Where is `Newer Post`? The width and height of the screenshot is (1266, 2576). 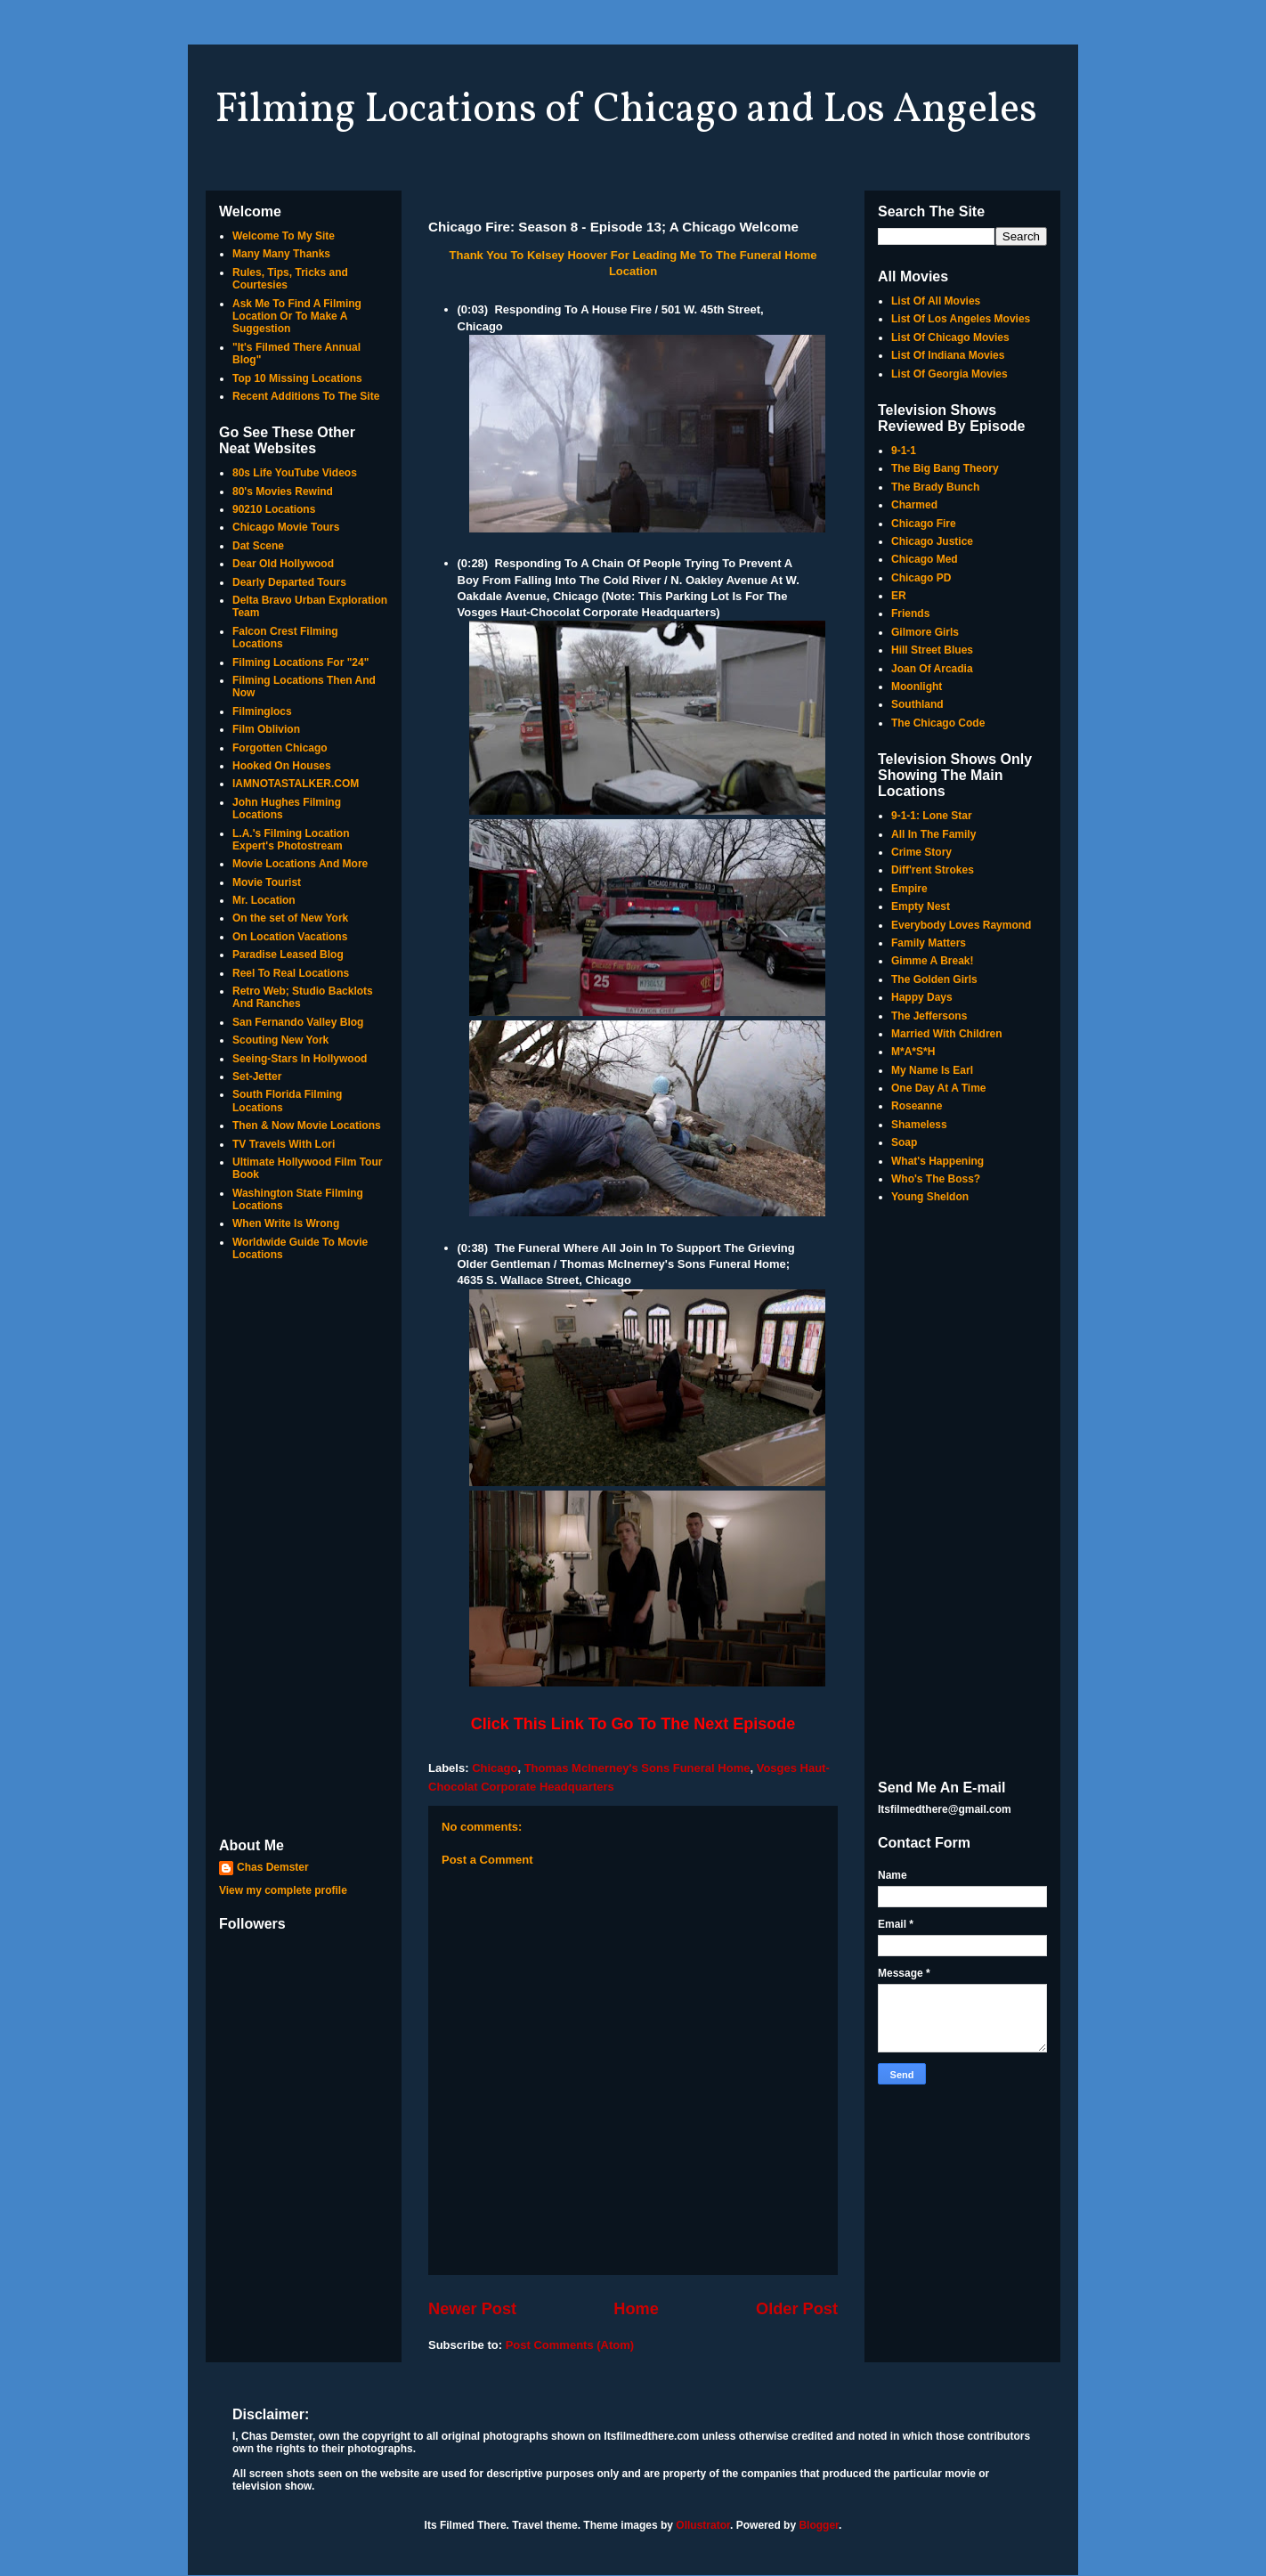
Newer Post is located at coordinates (472, 2309).